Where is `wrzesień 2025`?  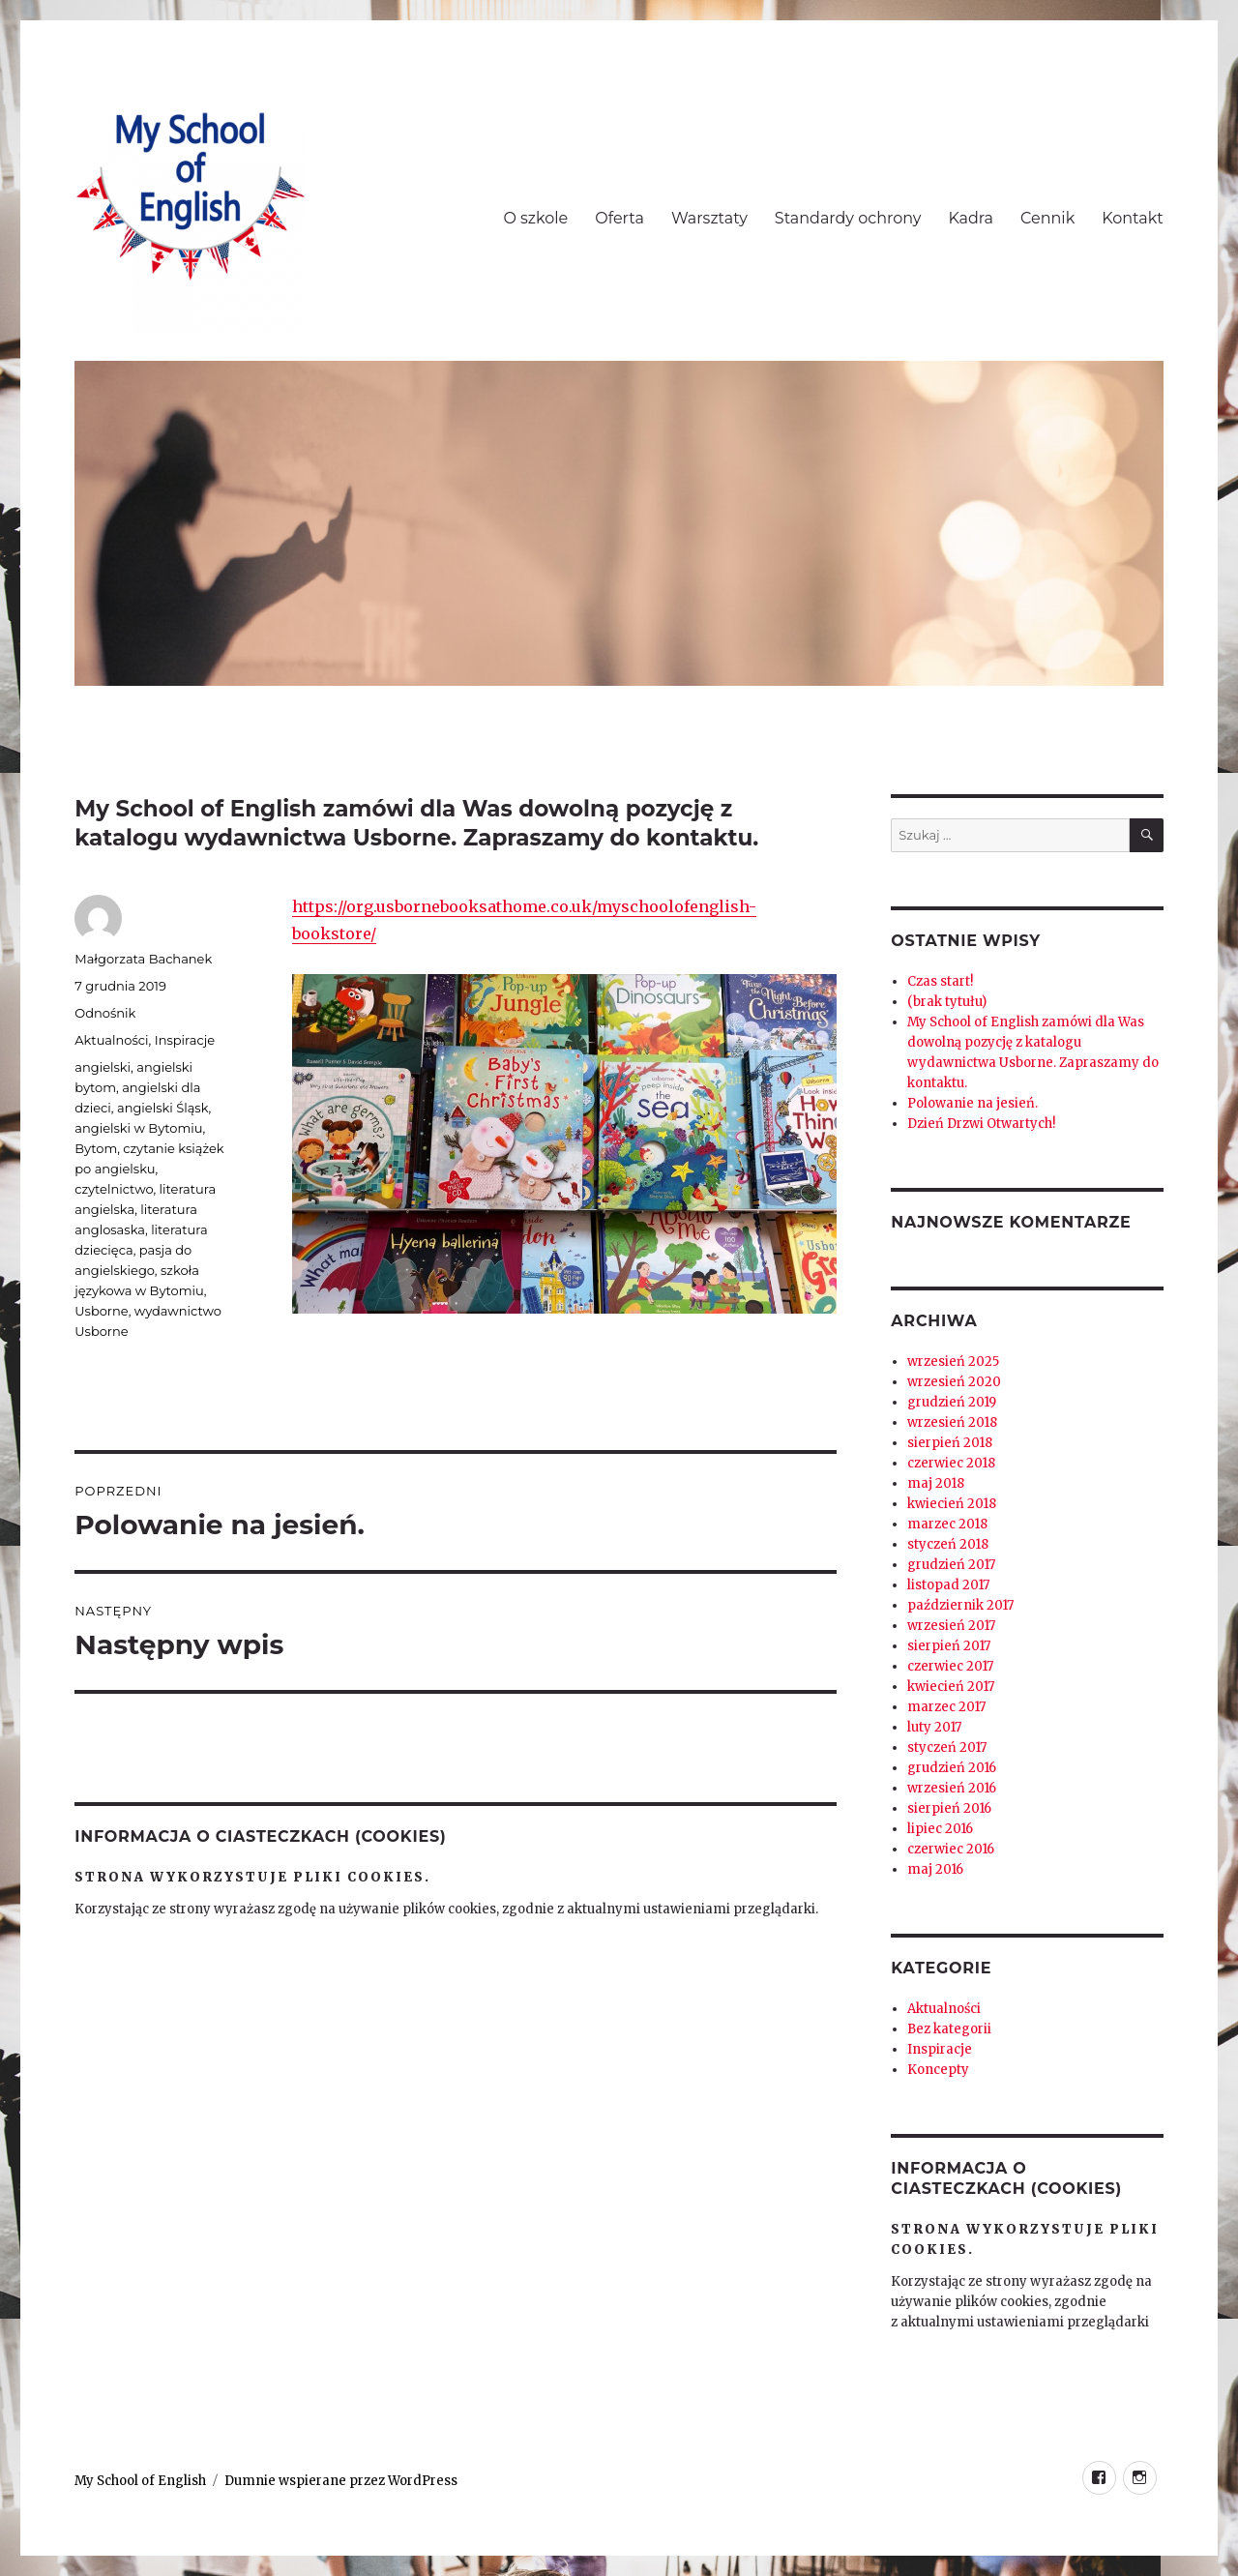 wrzesień 2025 is located at coordinates (953, 1361).